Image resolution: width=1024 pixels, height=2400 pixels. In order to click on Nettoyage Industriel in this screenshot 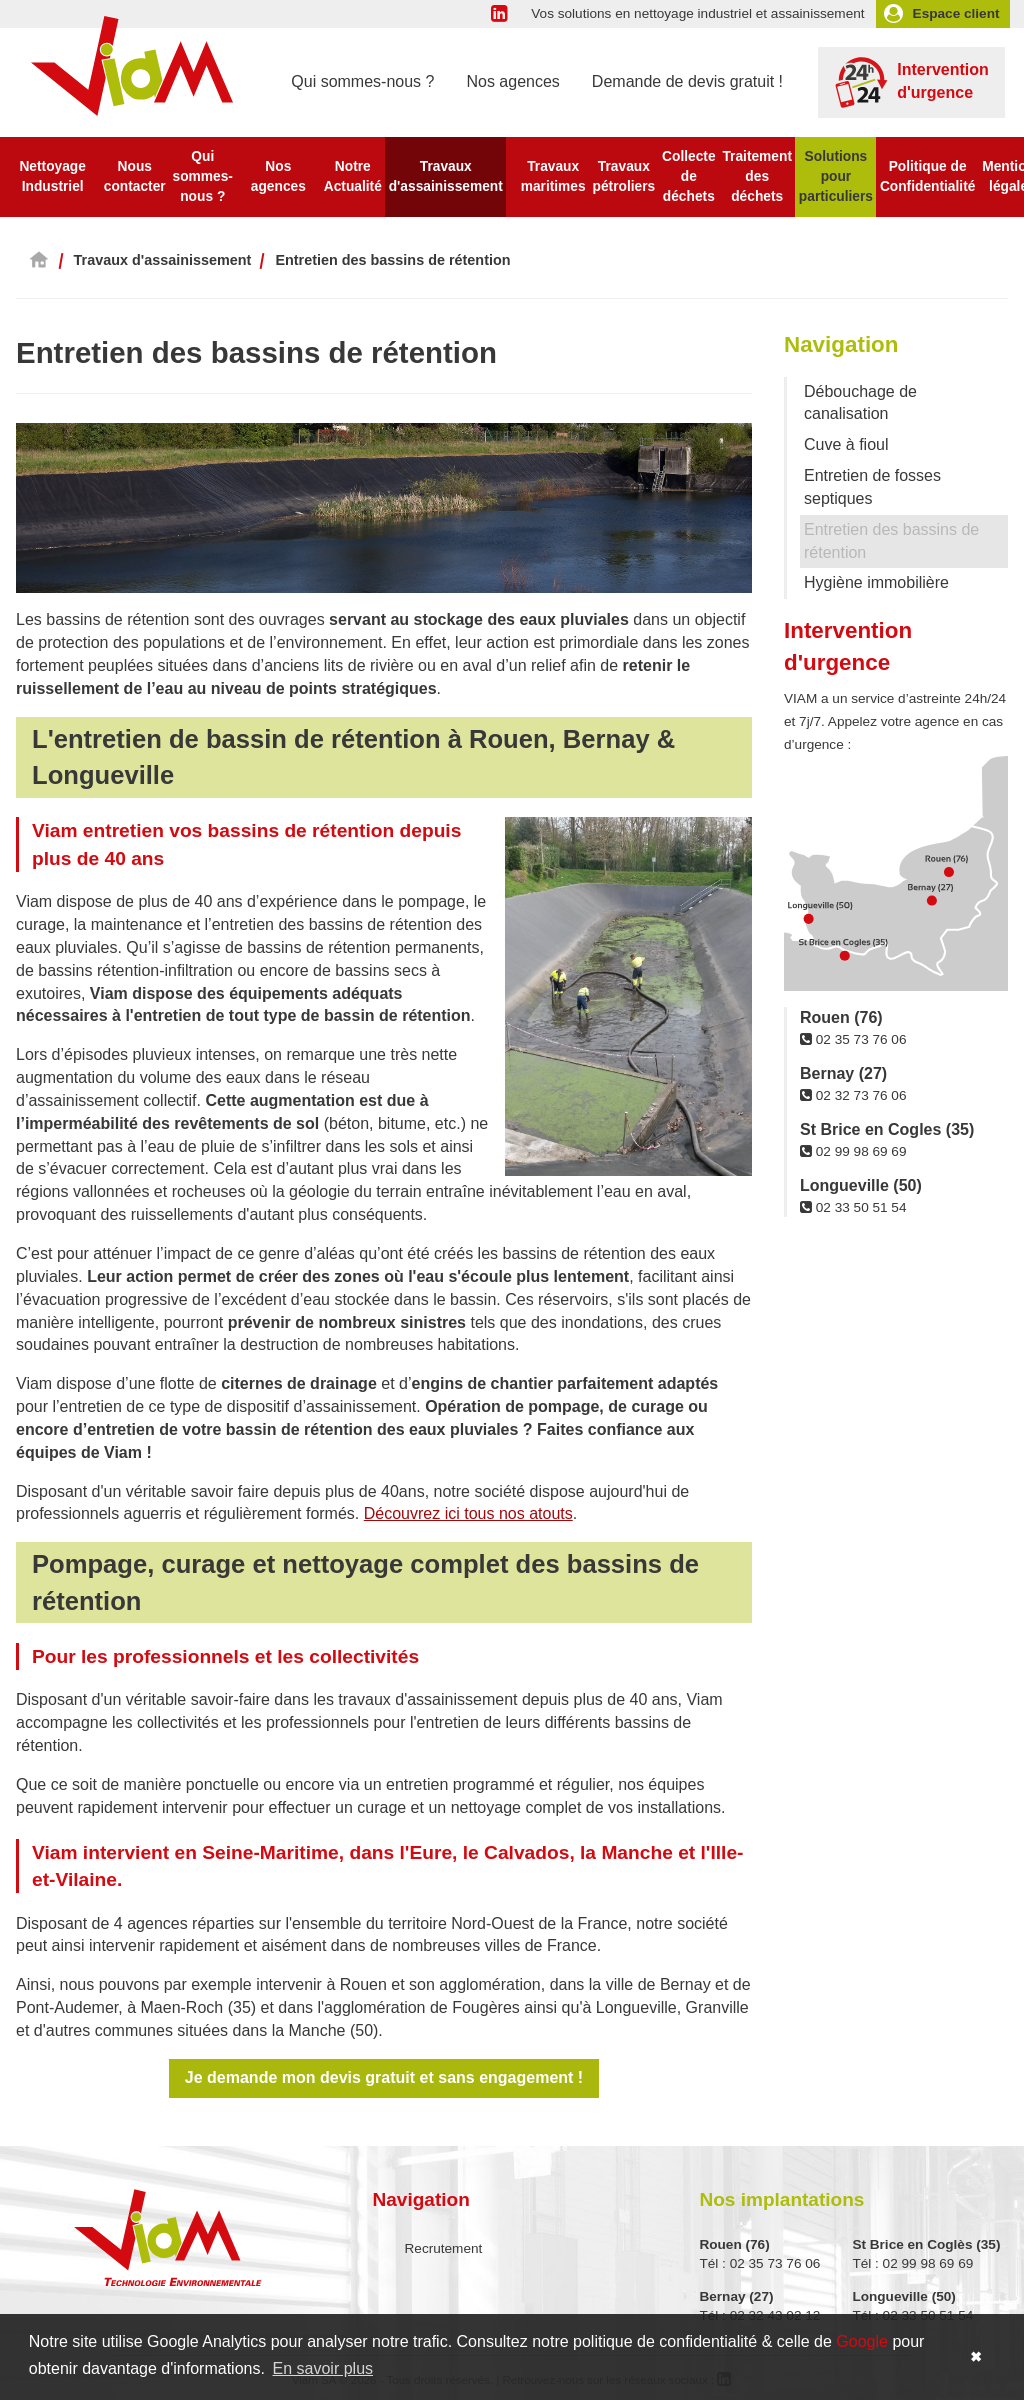, I will do `click(52, 176)`.